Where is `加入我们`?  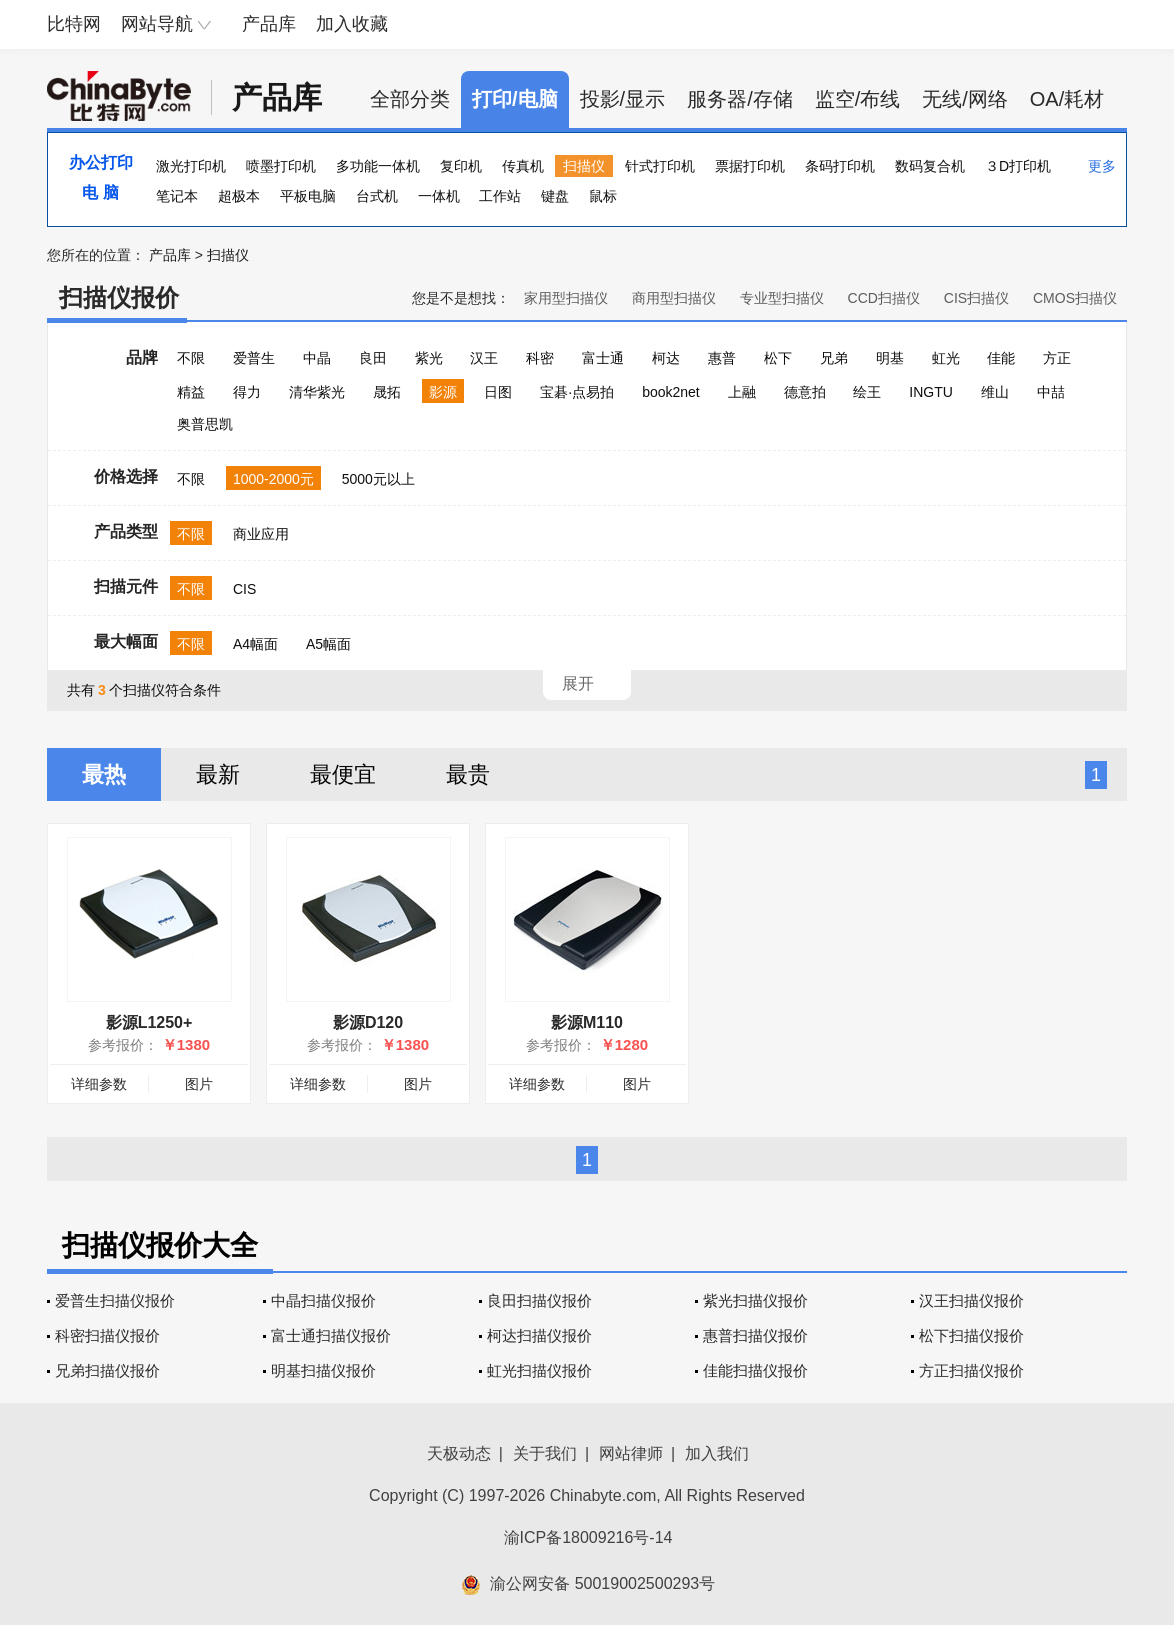
加入我们 is located at coordinates (717, 1453).